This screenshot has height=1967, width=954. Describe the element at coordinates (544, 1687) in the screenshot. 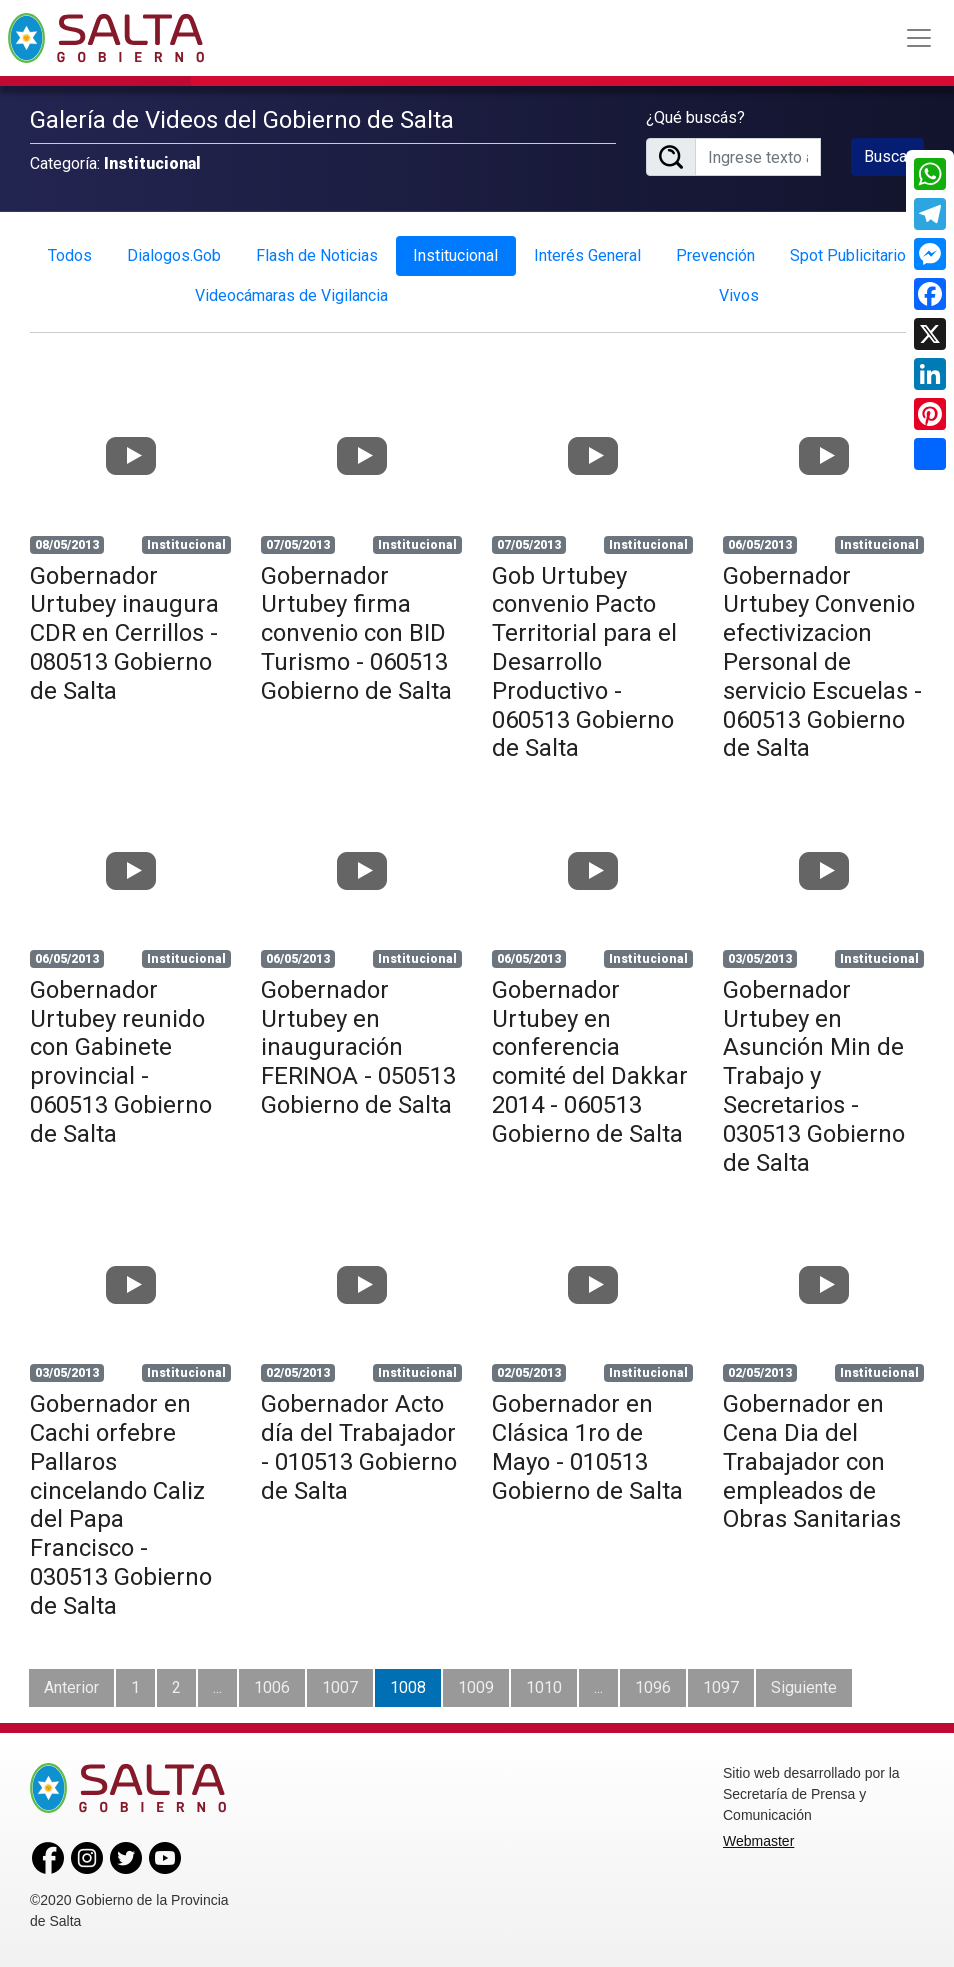

I see `1010` at that location.